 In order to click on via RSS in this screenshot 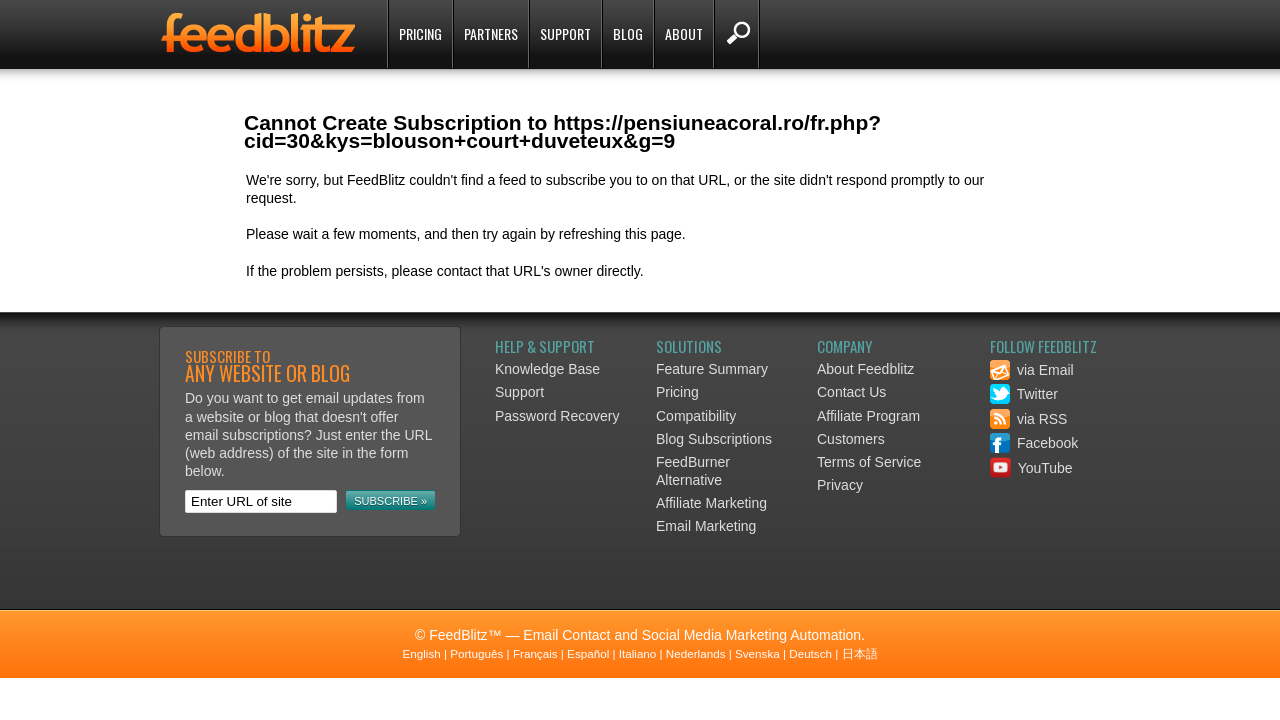, I will do `click(1028, 419)`.